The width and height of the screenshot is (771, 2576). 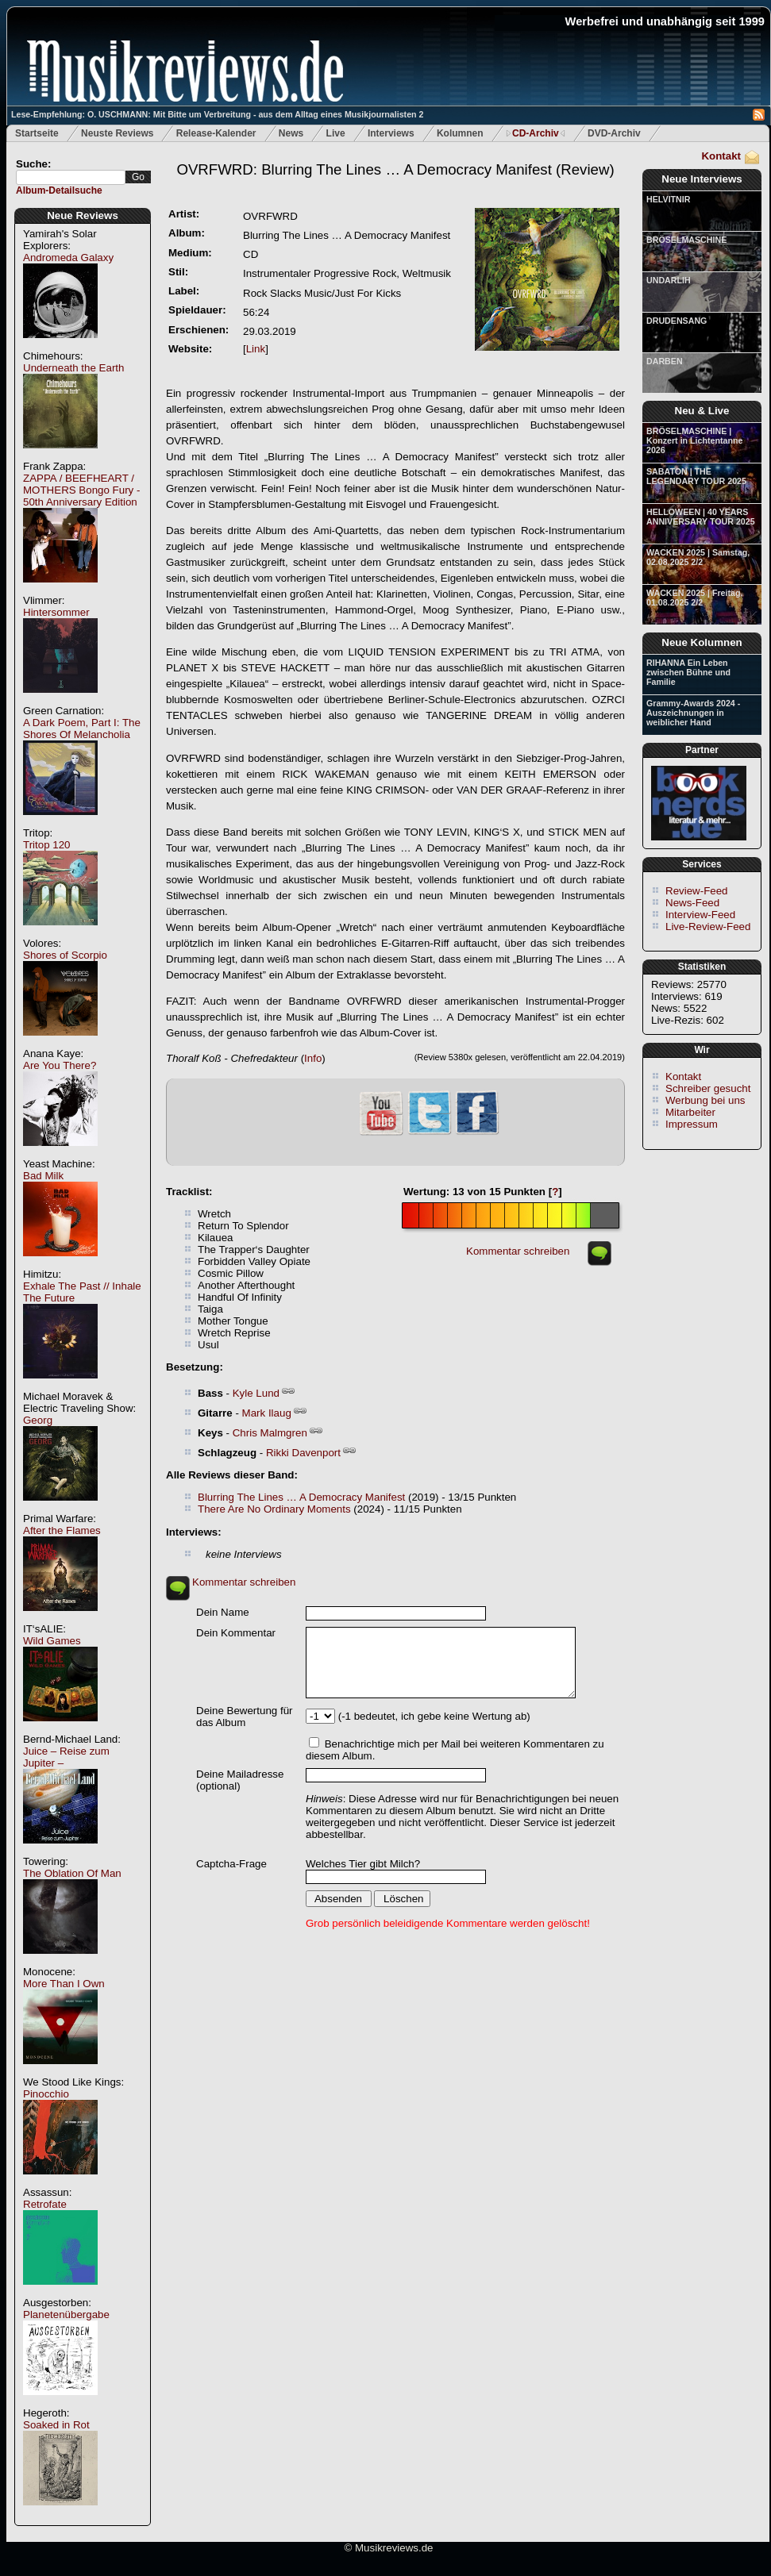 What do you see at coordinates (707, 1088) in the screenshot?
I see `Schreiber gesucht` at bounding box center [707, 1088].